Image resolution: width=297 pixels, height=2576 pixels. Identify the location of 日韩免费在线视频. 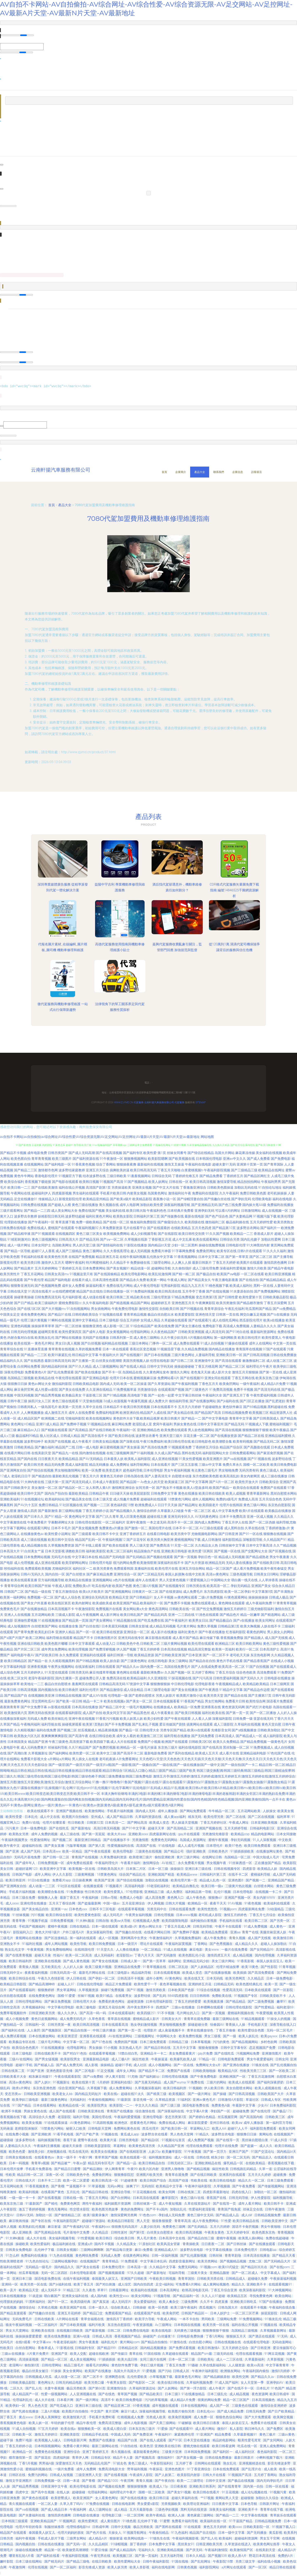
(34, 1205).